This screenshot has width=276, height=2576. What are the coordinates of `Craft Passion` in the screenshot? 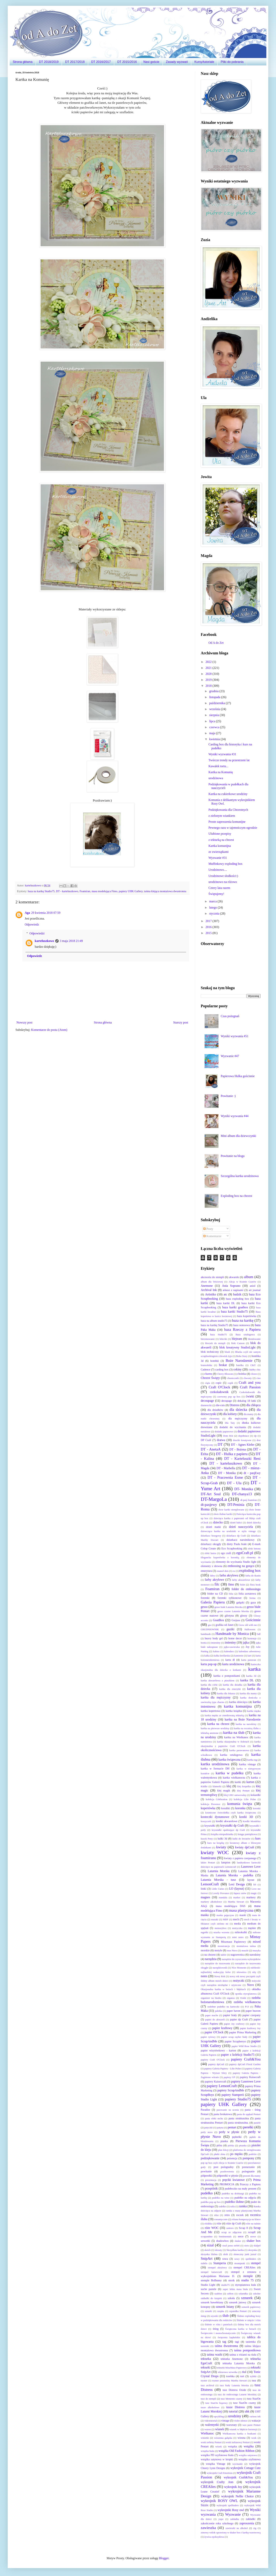 It's located at (250, 1387).